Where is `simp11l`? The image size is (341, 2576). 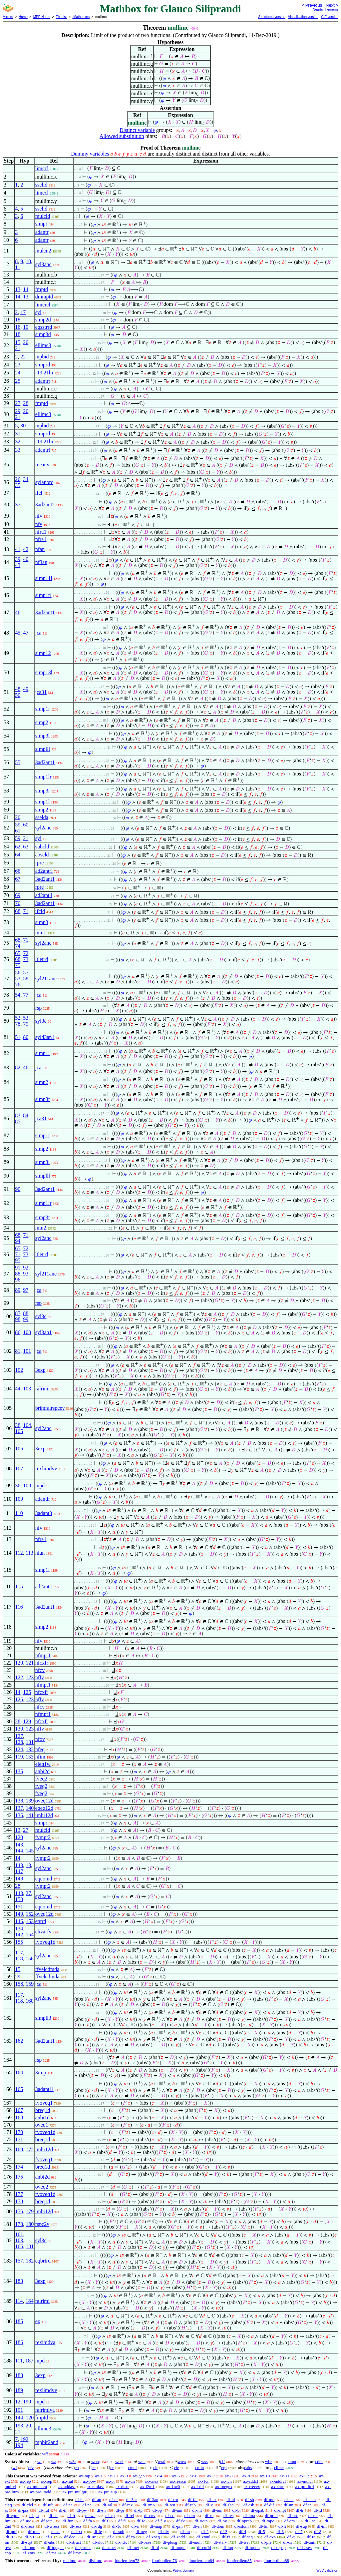 simp11l is located at coordinates (43, 578).